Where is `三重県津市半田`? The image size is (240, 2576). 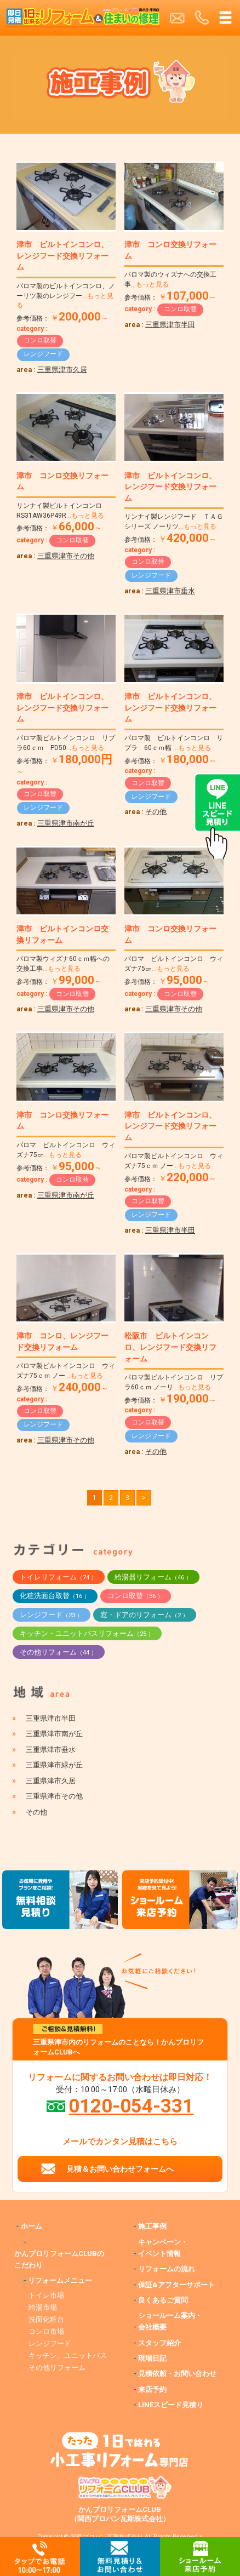 三重県津市半田 is located at coordinates (170, 324).